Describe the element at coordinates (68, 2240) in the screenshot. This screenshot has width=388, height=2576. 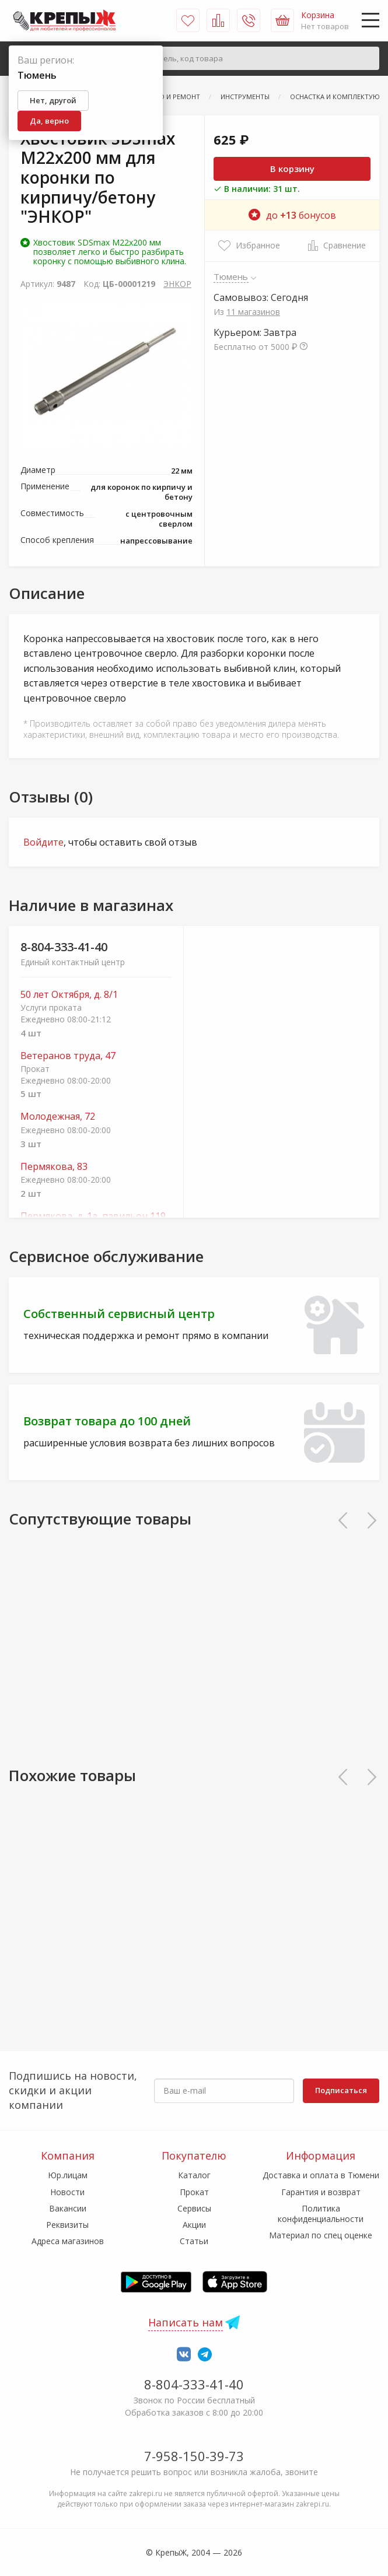
I see `Адреса магазинов` at that location.